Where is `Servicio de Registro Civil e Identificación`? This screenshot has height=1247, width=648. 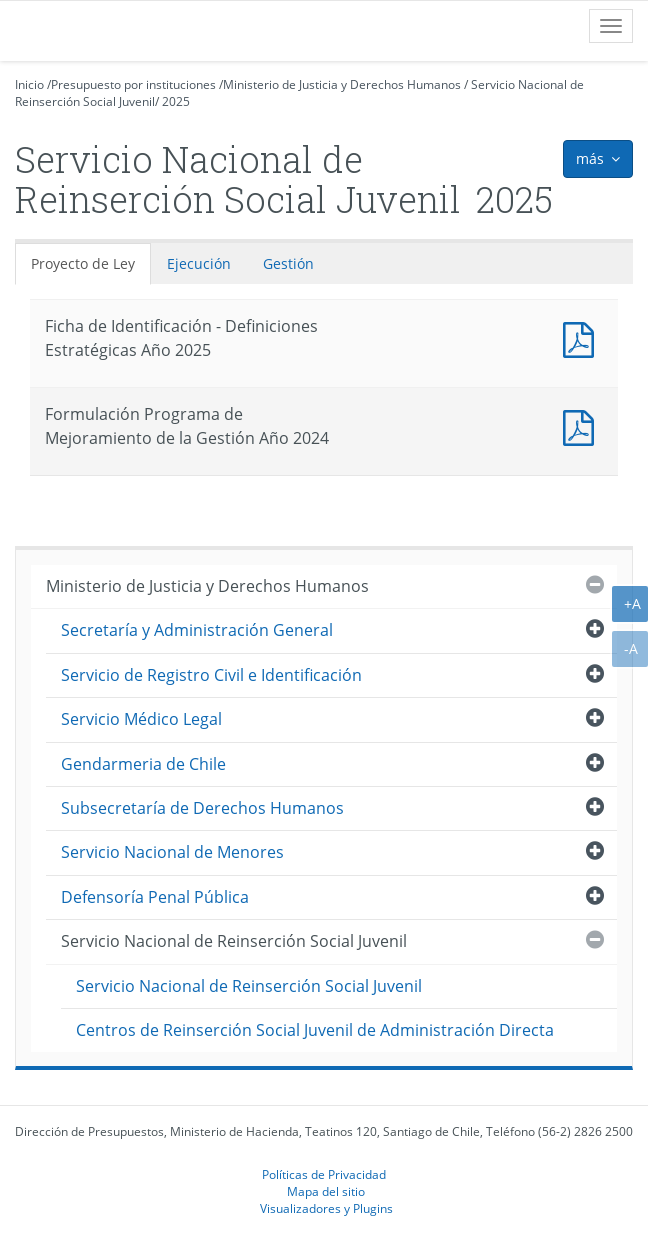
Servicio de Registro Civil e Identificación is located at coordinates (211, 675).